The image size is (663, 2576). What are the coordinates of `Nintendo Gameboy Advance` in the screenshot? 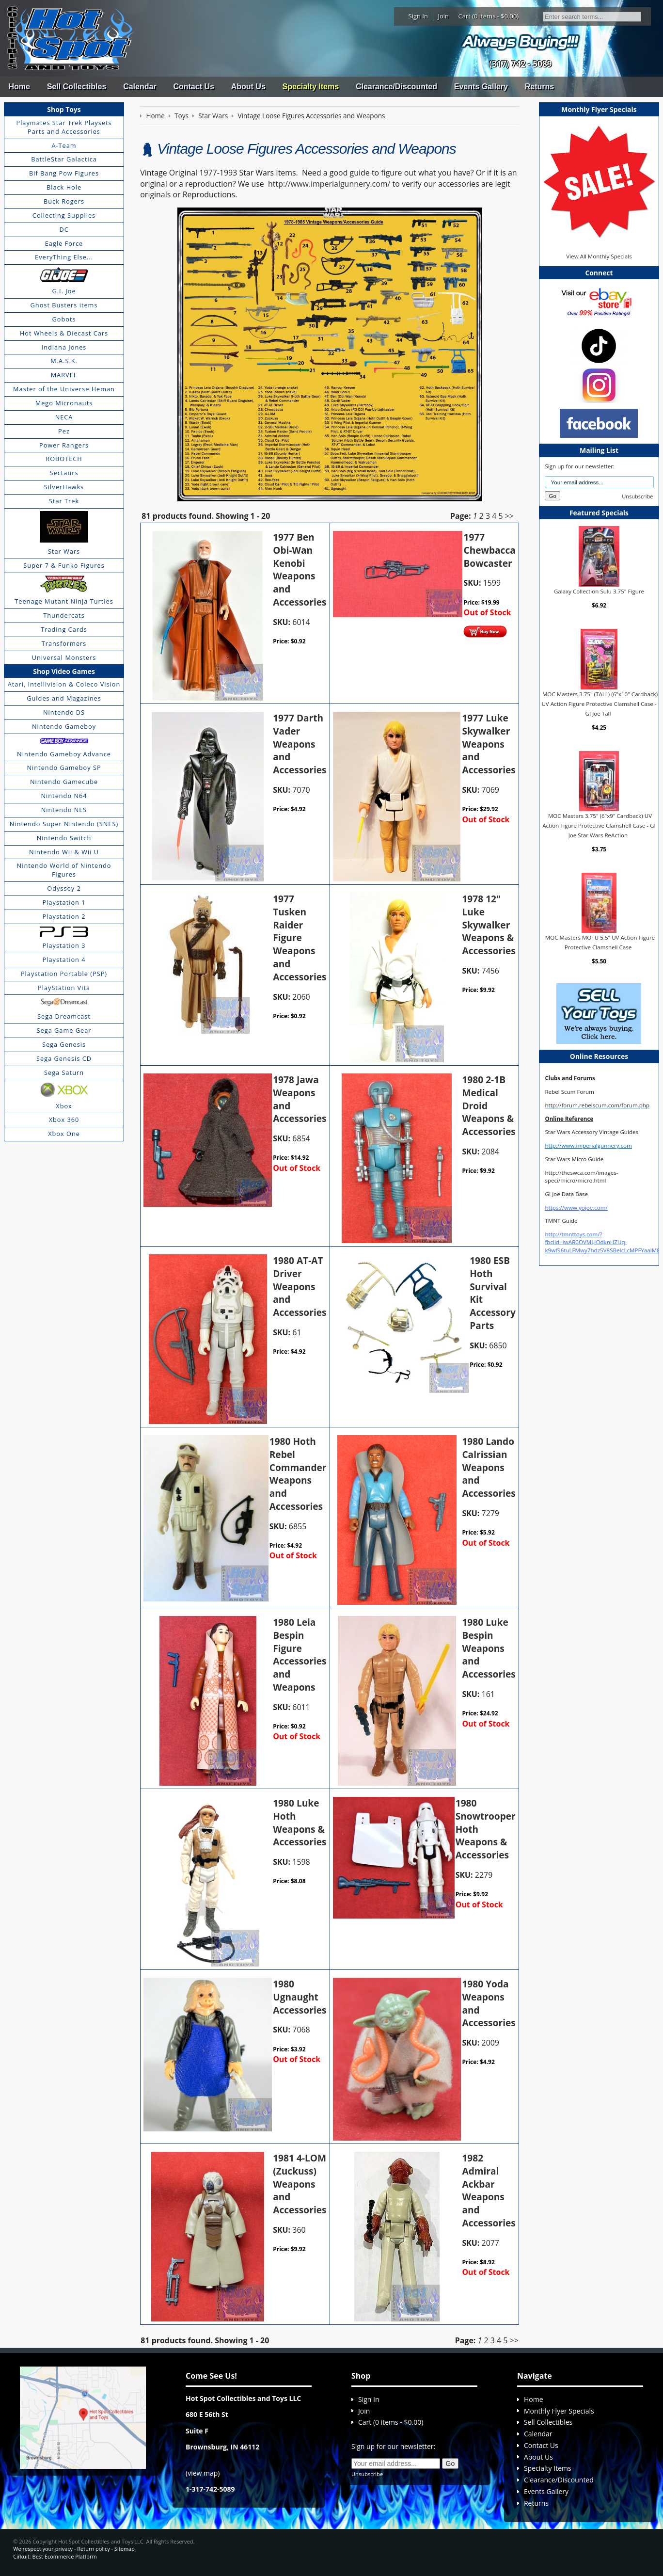 It's located at (64, 754).